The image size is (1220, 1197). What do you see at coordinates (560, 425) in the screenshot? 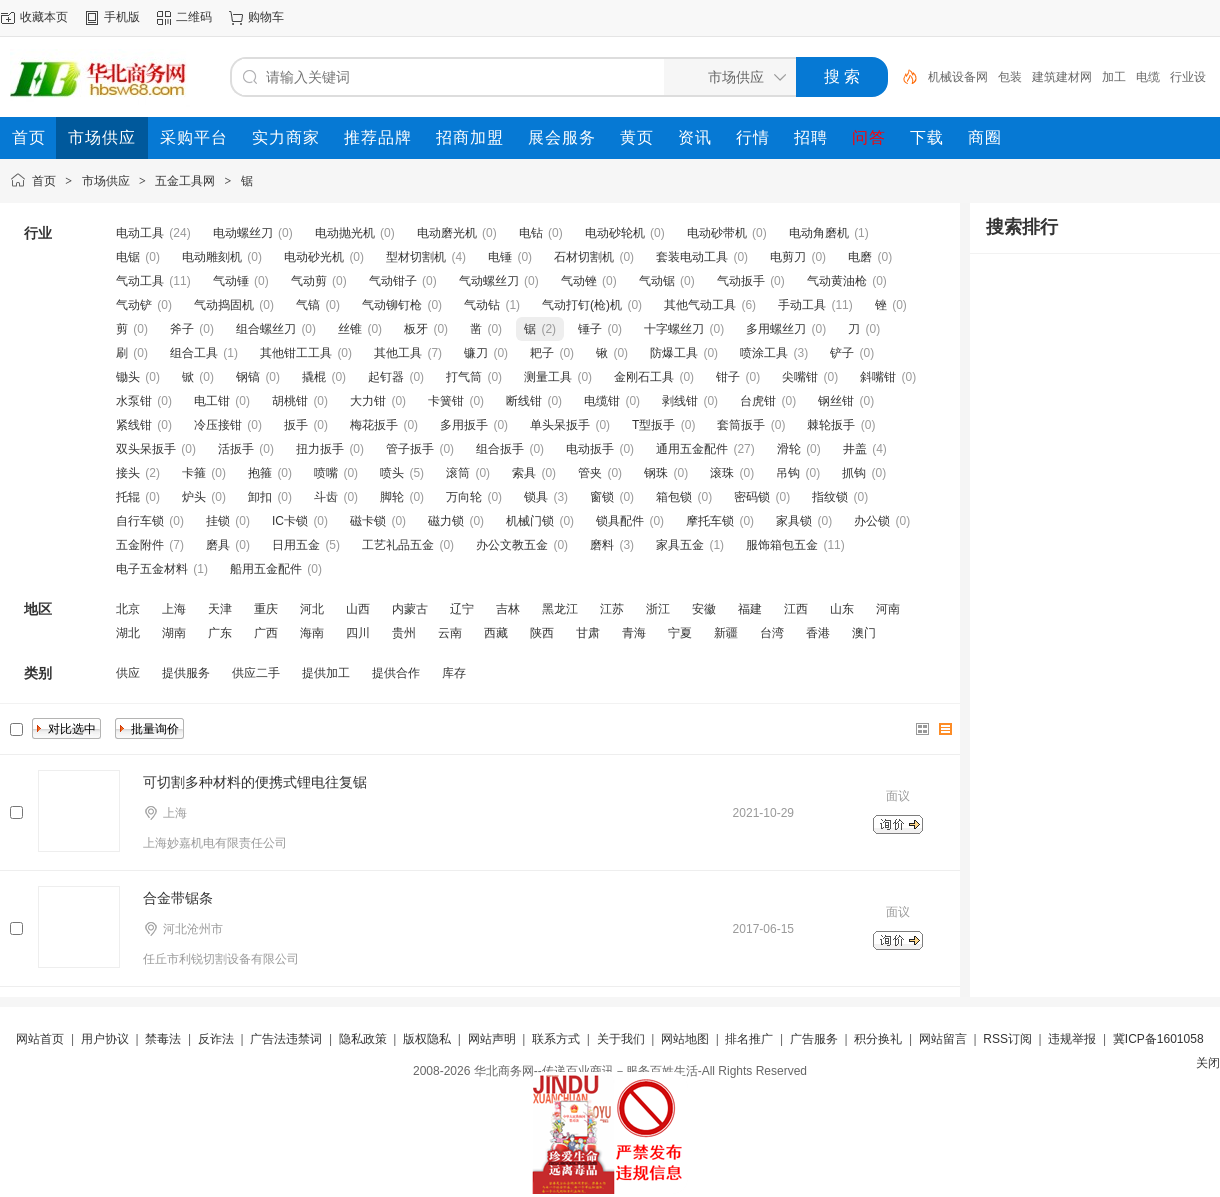
I see `单头呆扳手` at bounding box center [560, 425].